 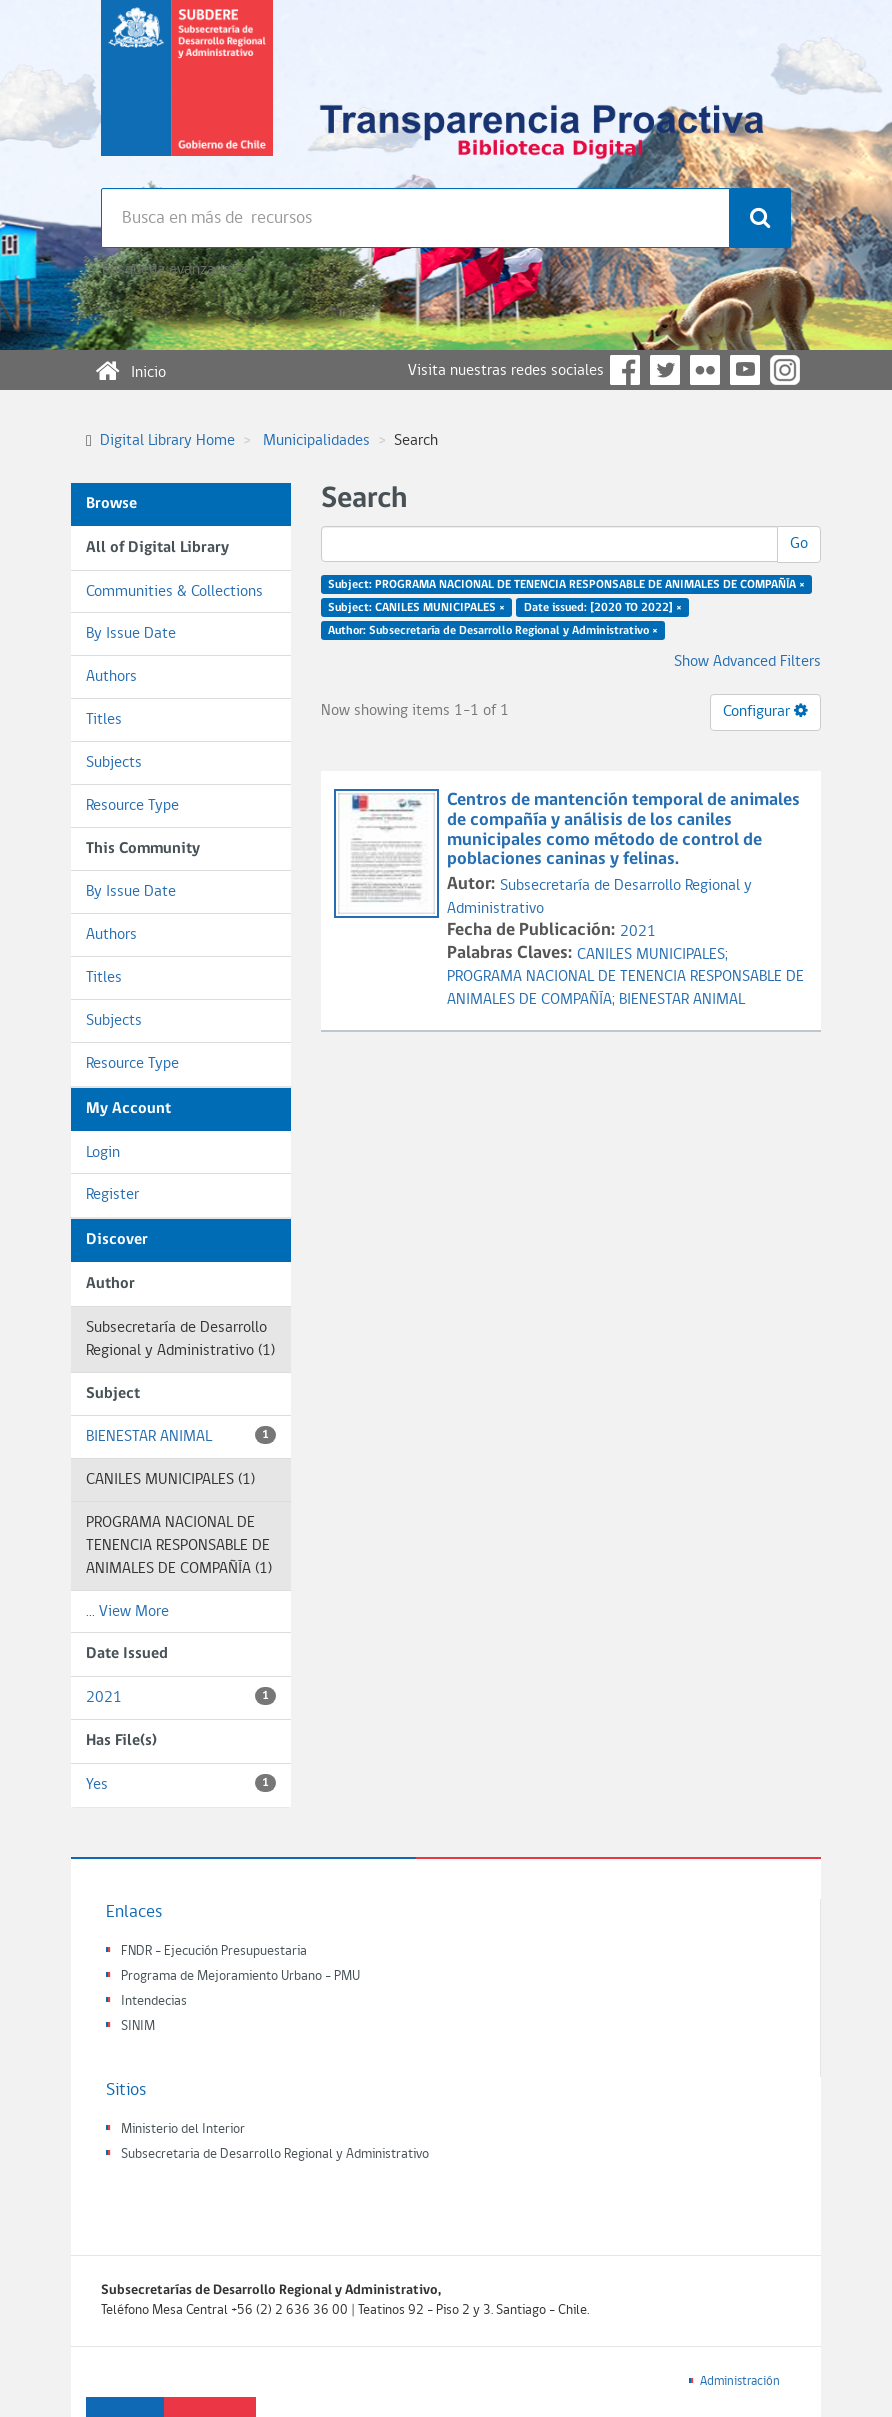 I want to click on Facebook, so click(x=625, y=370).